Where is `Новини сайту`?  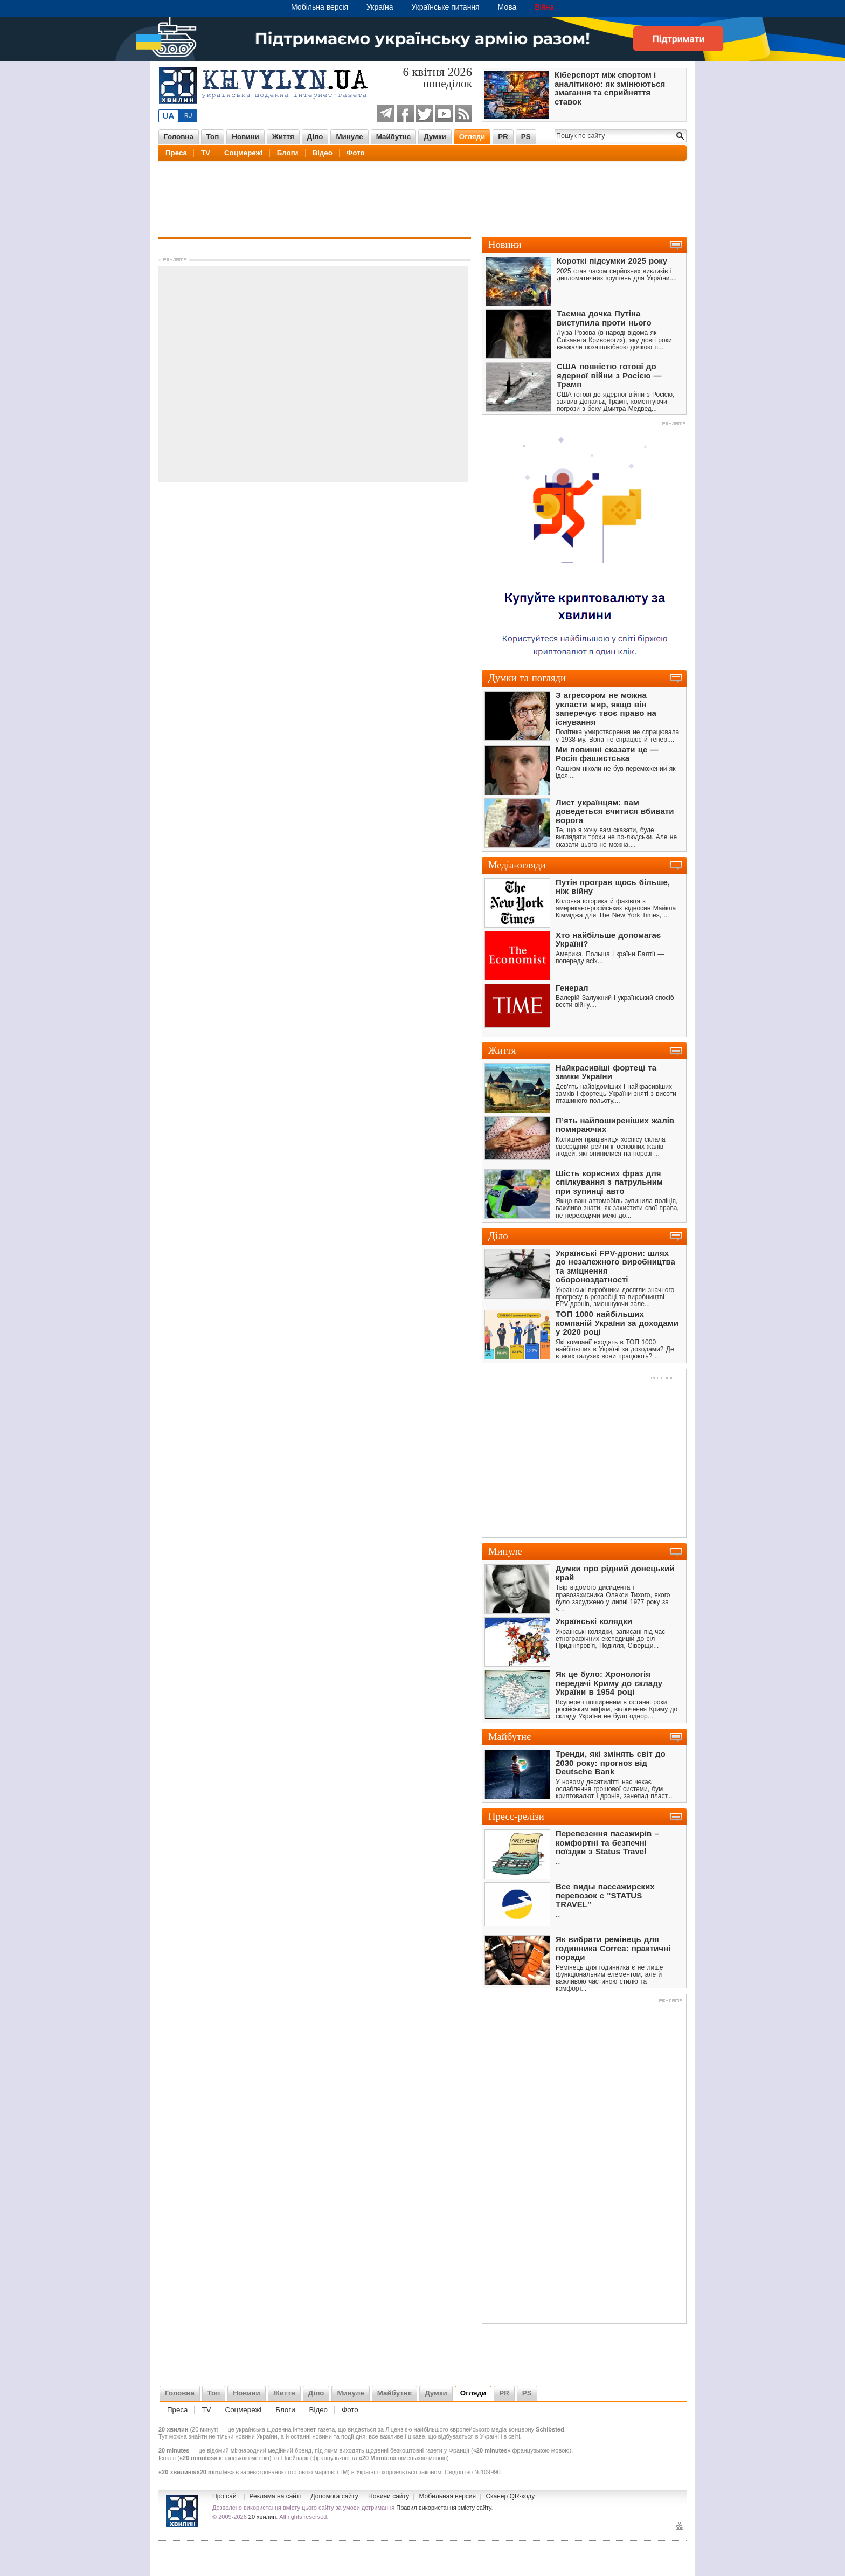 Новини сайту is located at coordinates (388, 2496).